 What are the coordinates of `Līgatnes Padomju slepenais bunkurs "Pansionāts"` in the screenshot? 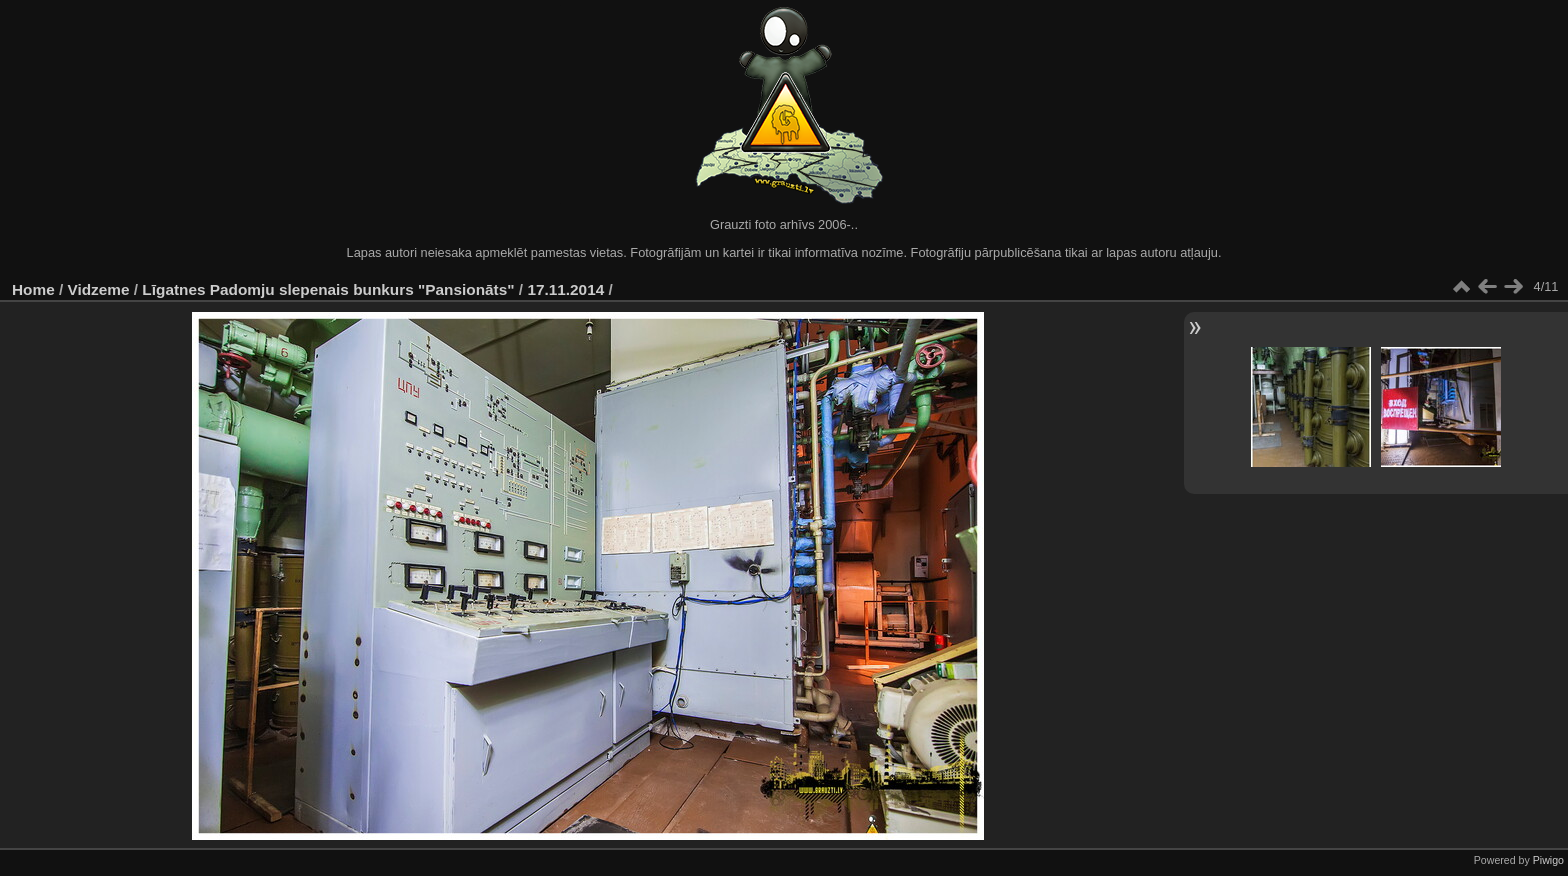 It's located at (328, 289).